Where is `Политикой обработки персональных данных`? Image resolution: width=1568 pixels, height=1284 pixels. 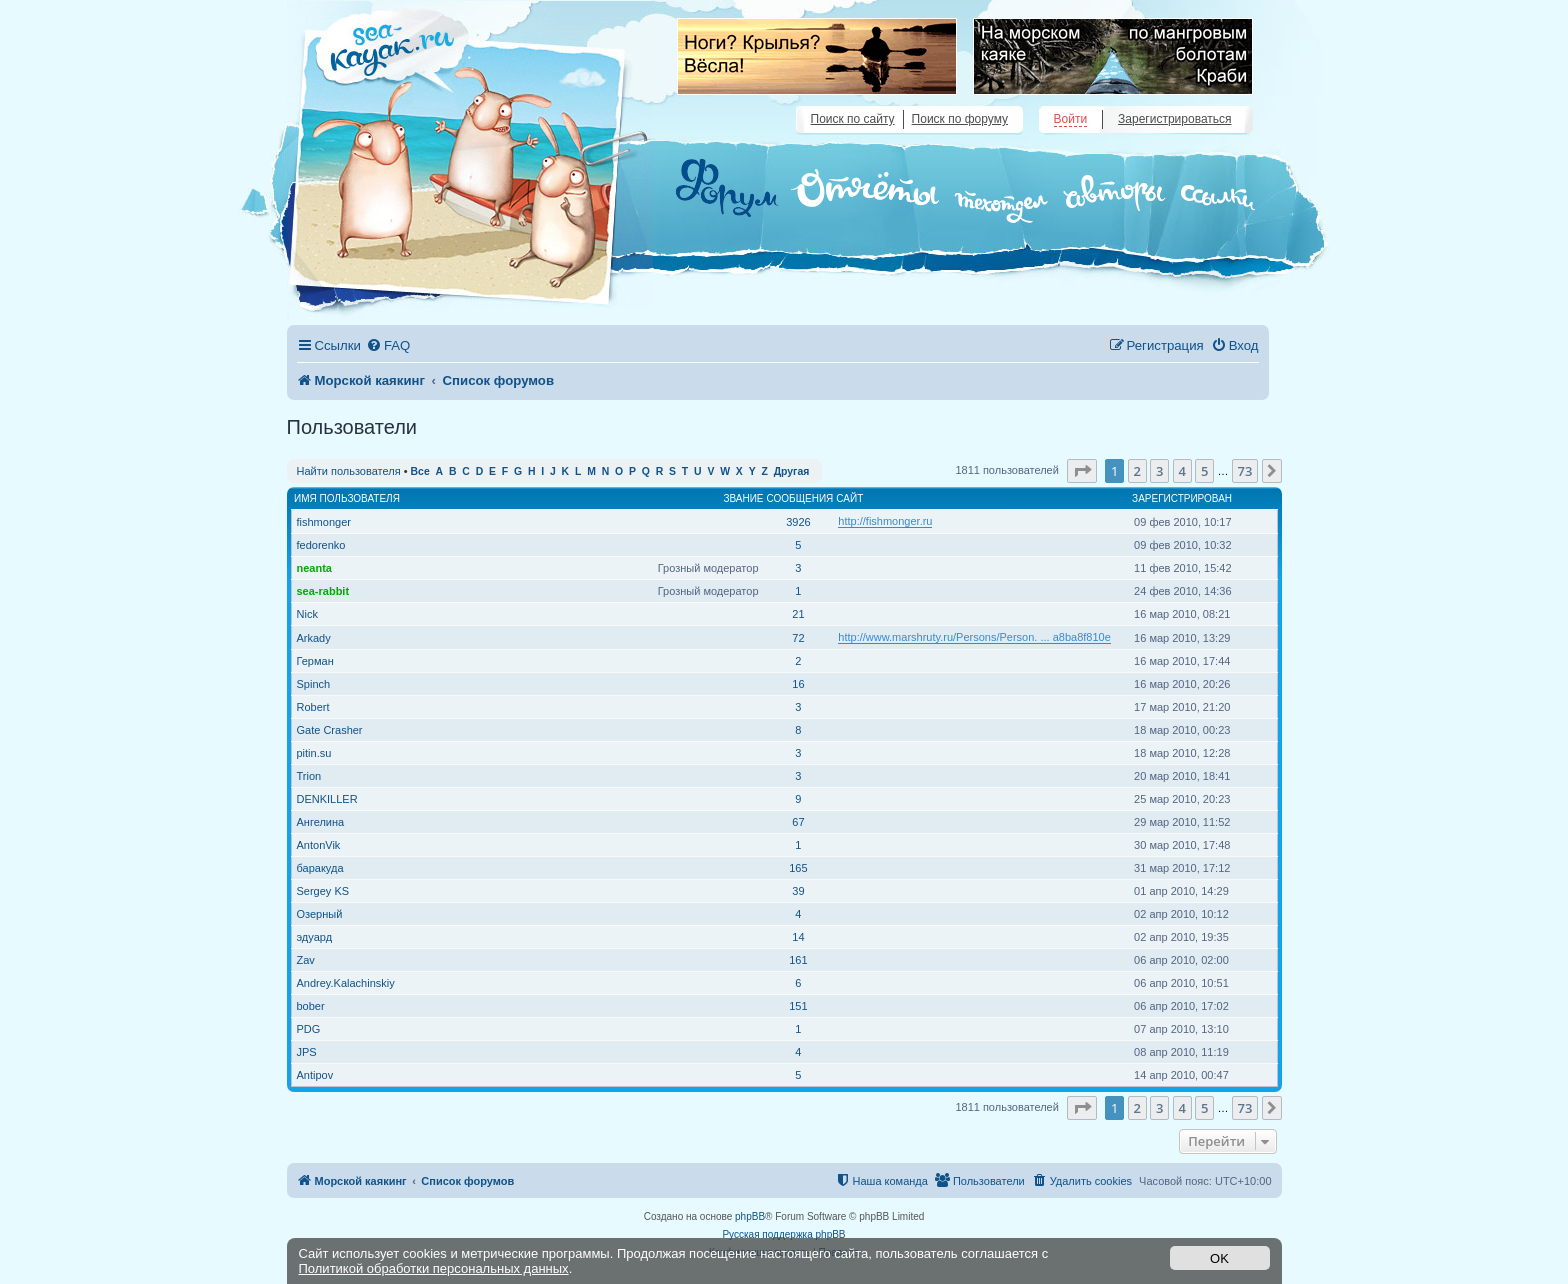 Политикой обработки персональных данных is located at coordinates (434, 1268).